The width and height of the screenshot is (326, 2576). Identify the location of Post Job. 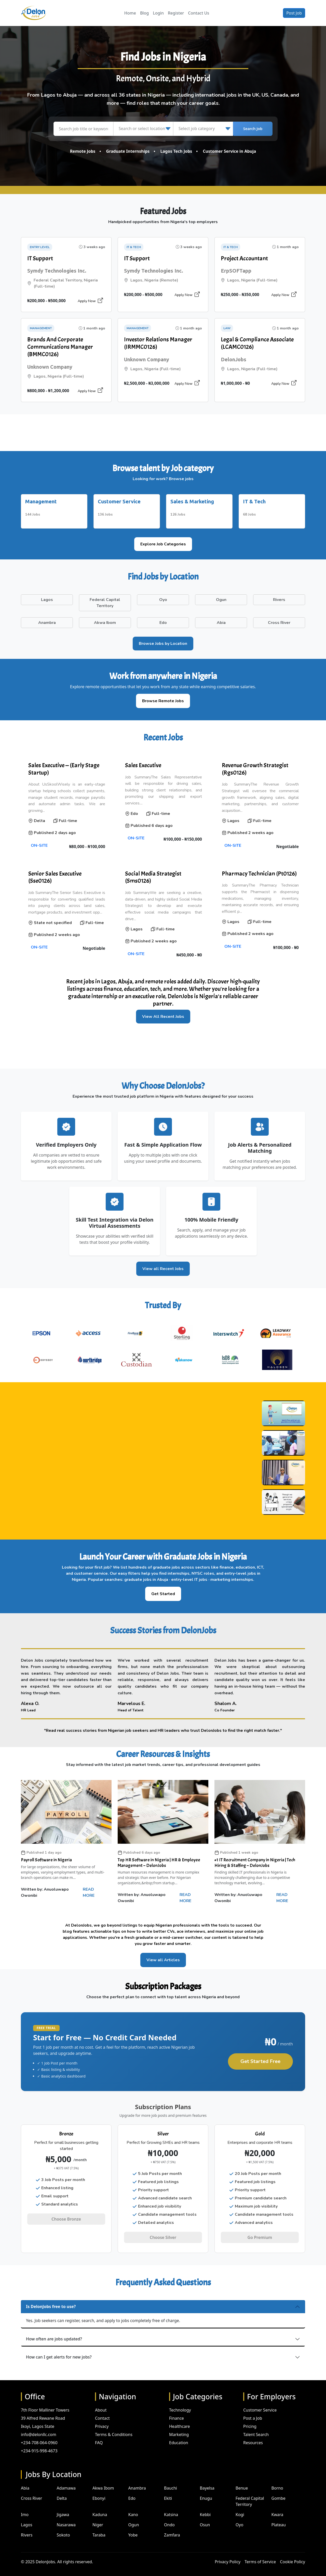
(294, 13).